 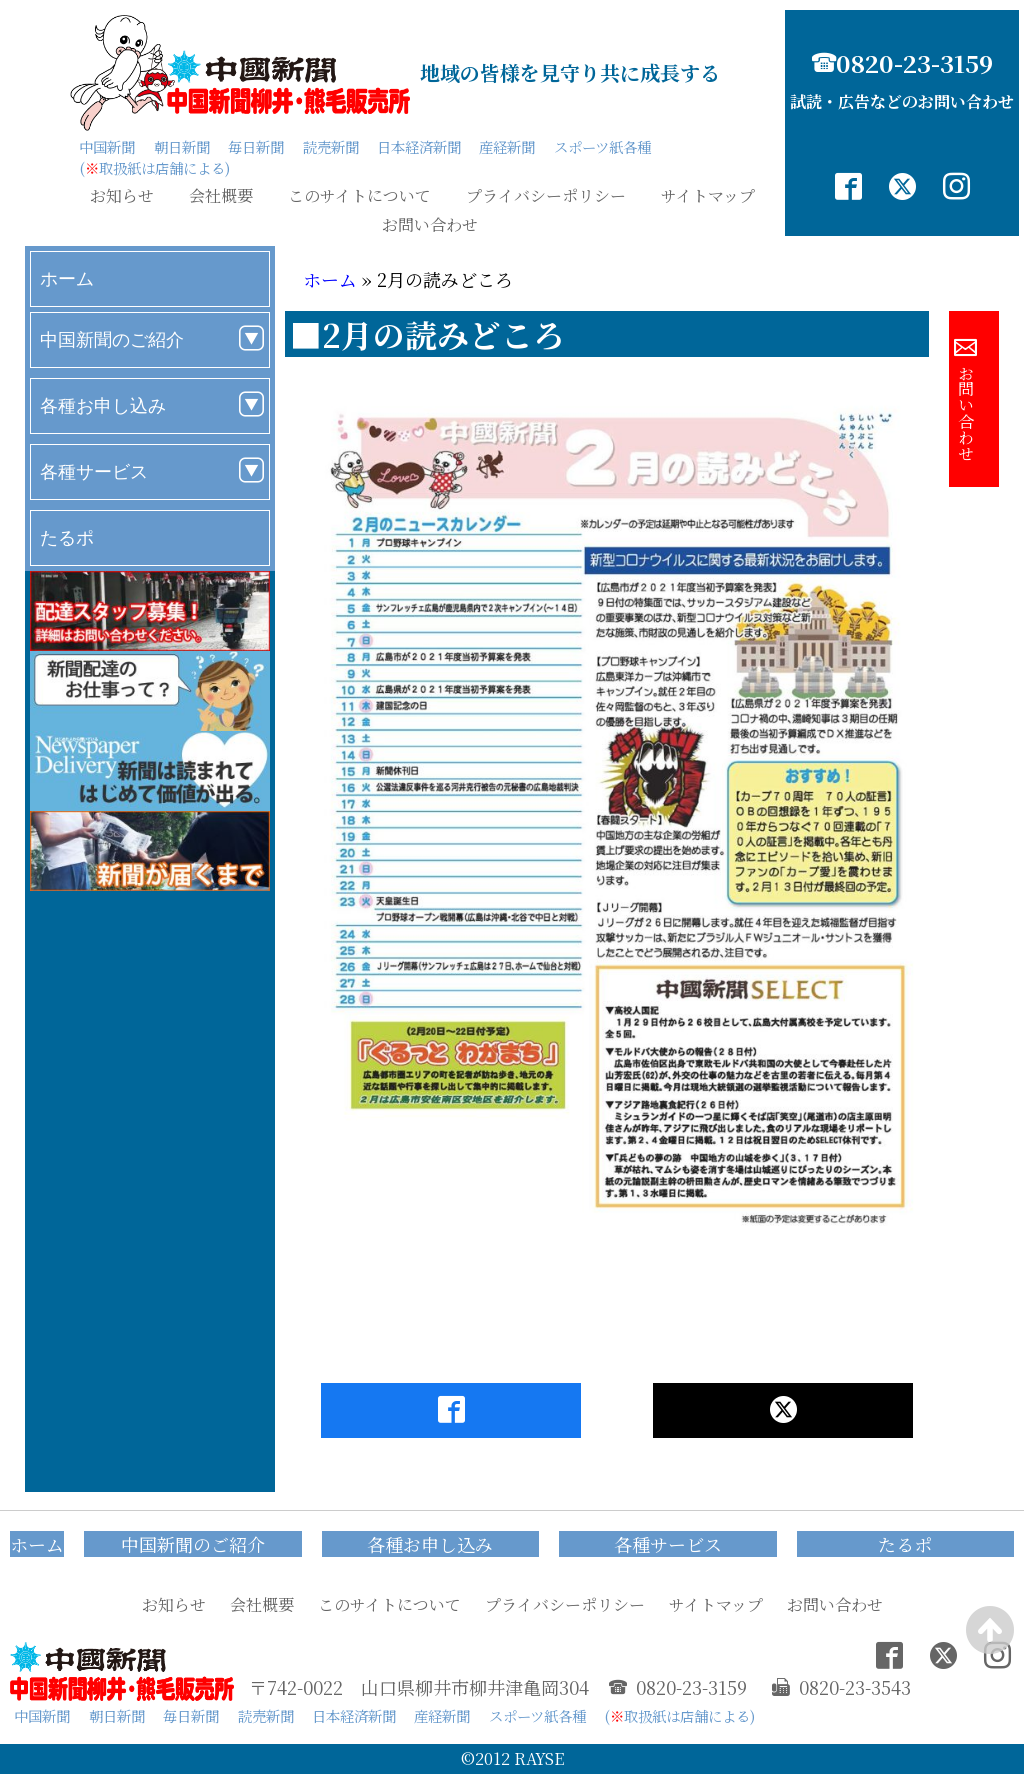 What do you see at coordinates (122, 196) in the screenshot?
I see `お知らせ` at bounding box center [122, 196].